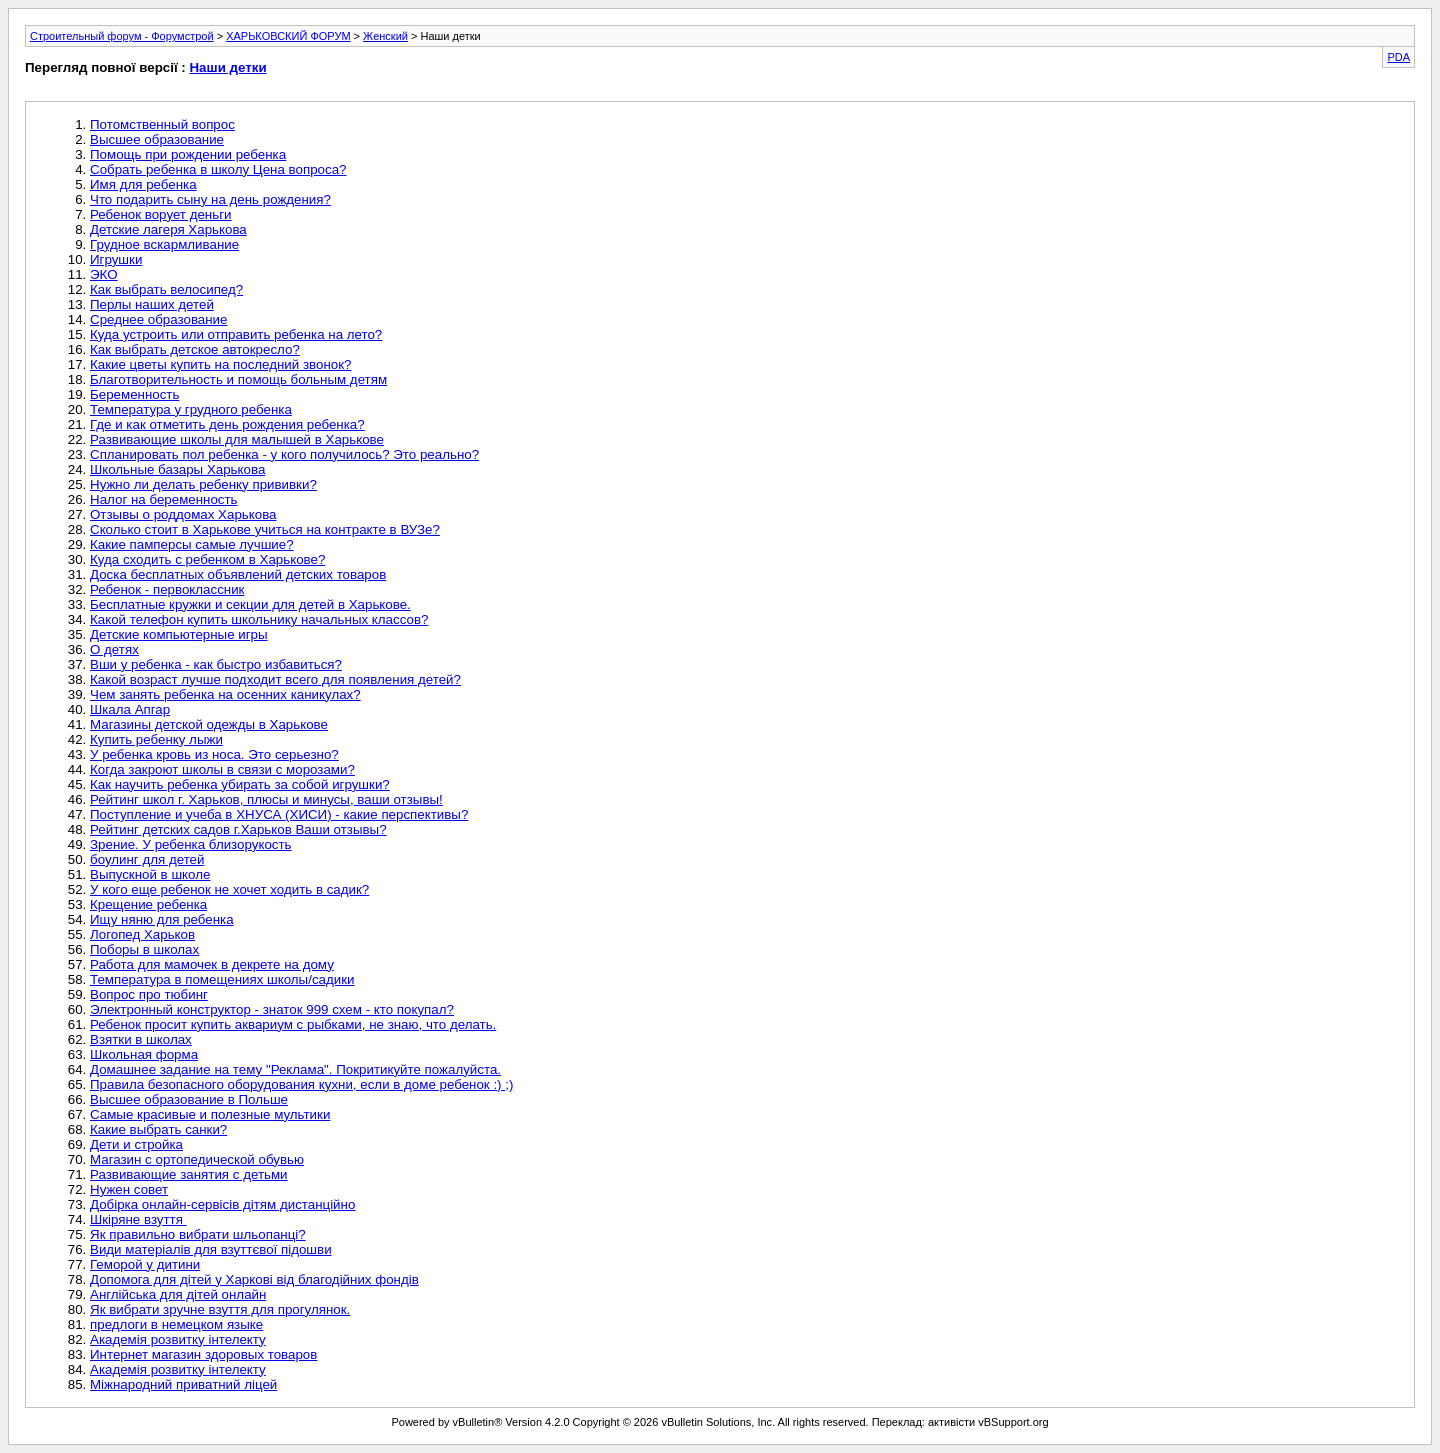 The image size is (1440, 1453). What do you see at coordinates (240, 784) in the screenshot?
I see `Как научить ребенка убирать за собой игрушки?` at bounding box center [240, 784].